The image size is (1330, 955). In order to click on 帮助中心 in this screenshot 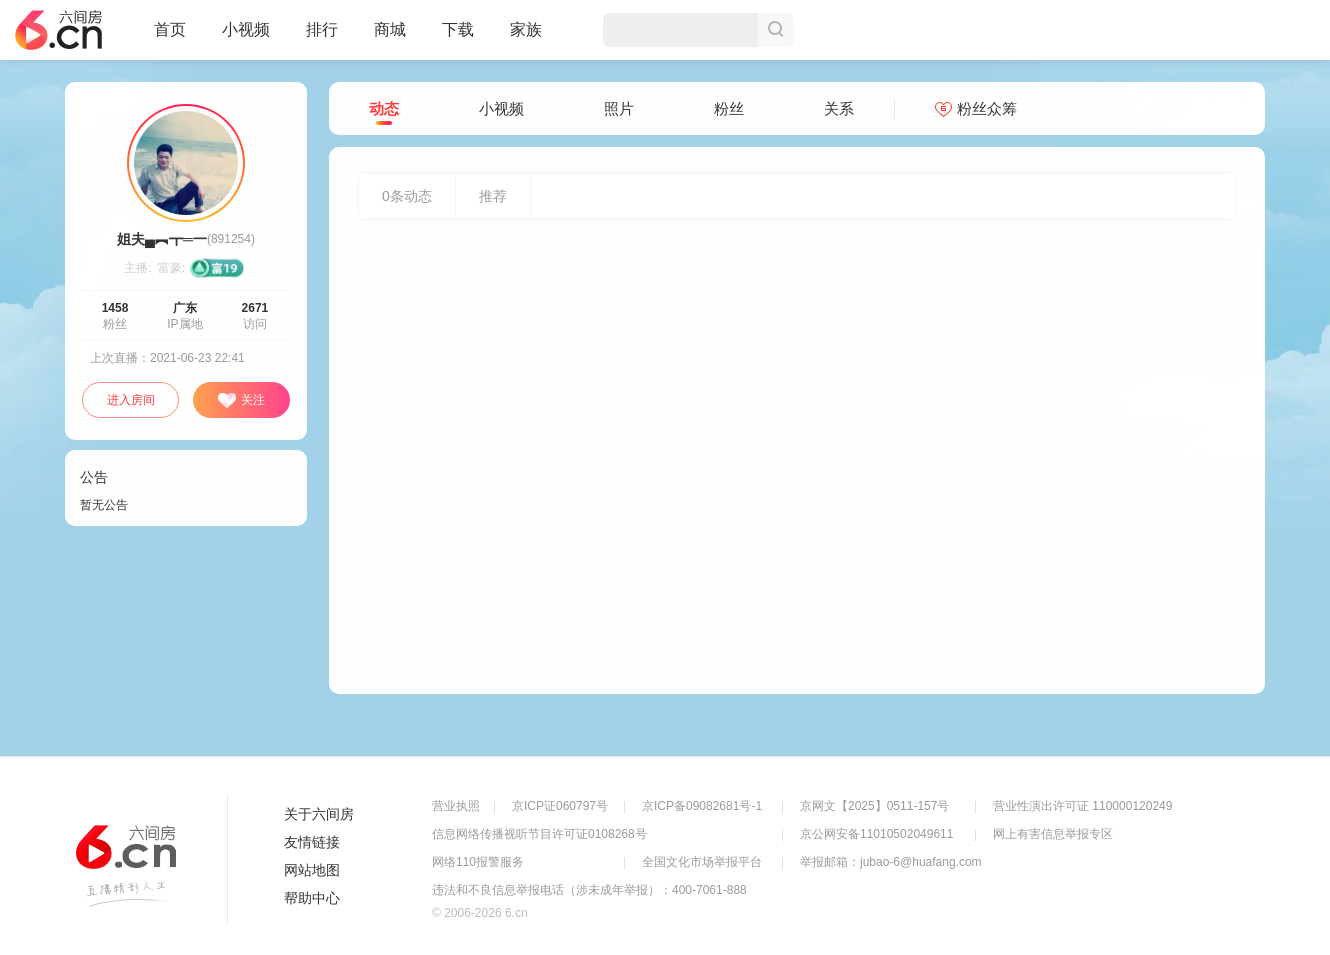, I will do `click(312, 898)`.